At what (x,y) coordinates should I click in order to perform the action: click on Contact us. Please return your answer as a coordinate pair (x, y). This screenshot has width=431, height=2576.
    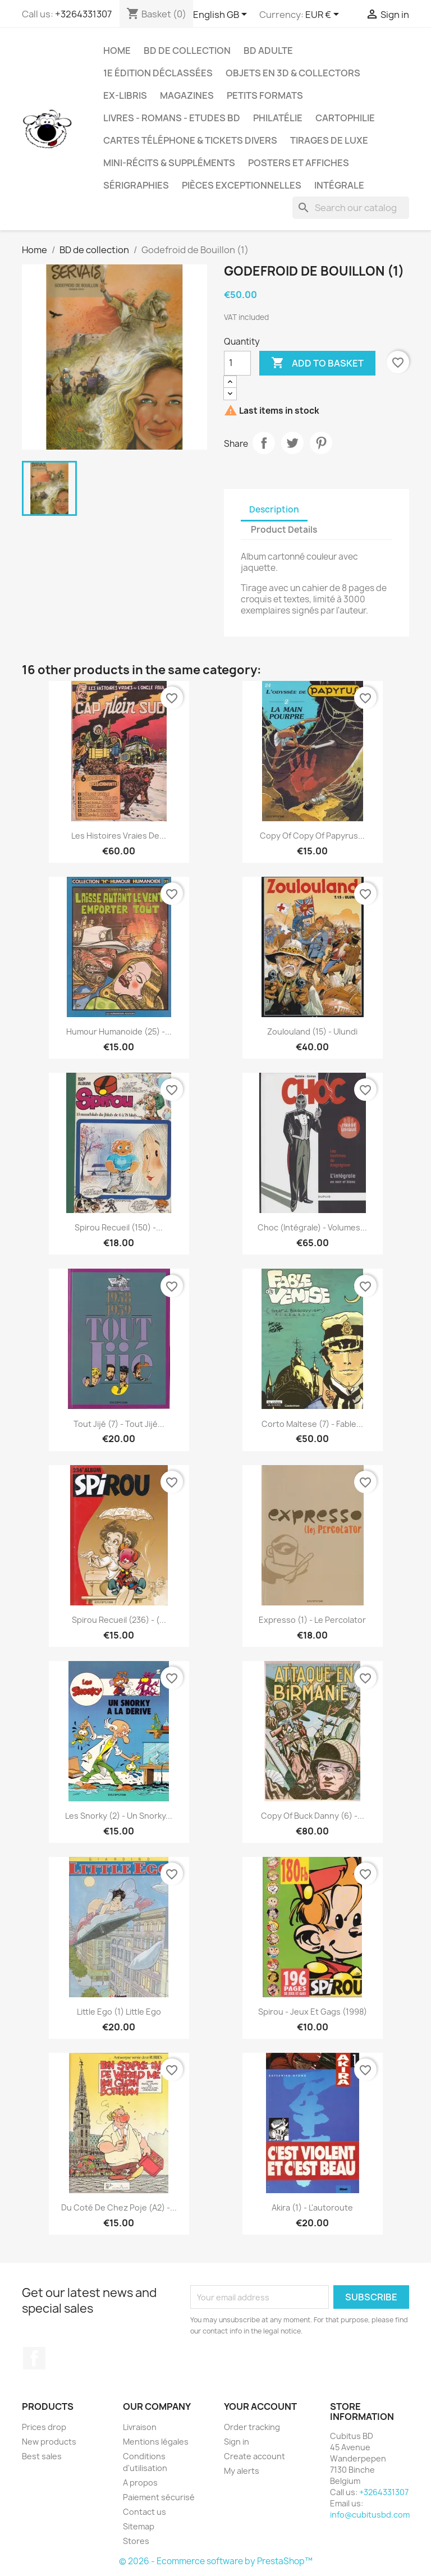
    Looking at the image, I should click on (144, 2511).